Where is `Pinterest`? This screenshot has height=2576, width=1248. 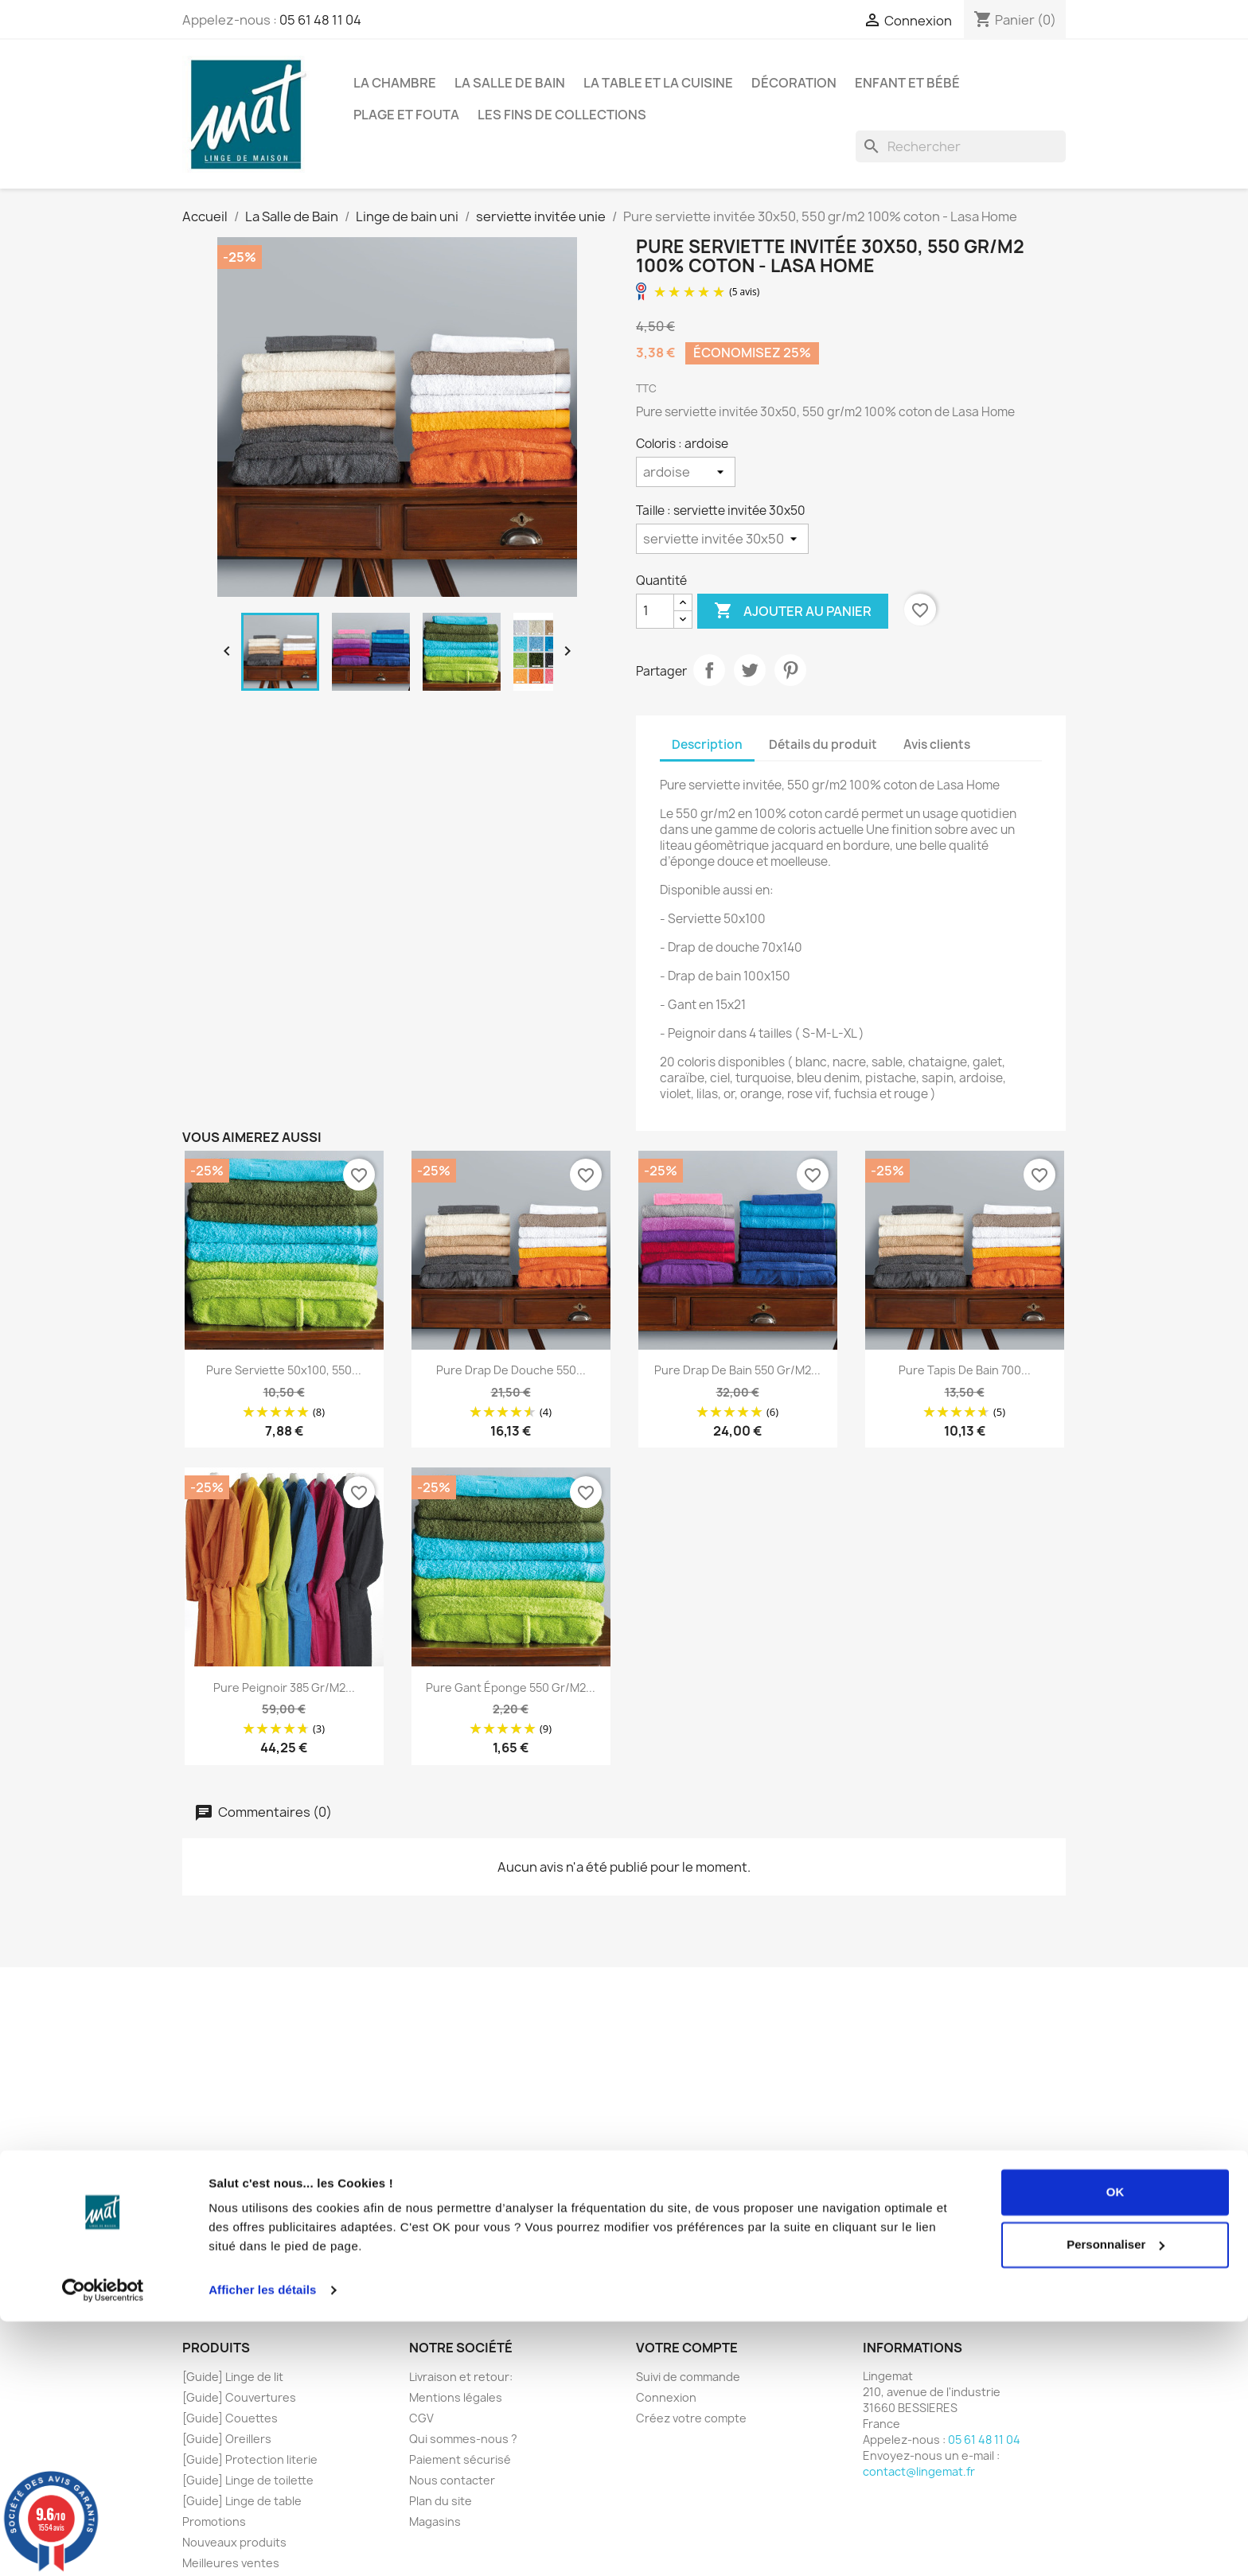
Pinterest is located at coordinates (790, 670).